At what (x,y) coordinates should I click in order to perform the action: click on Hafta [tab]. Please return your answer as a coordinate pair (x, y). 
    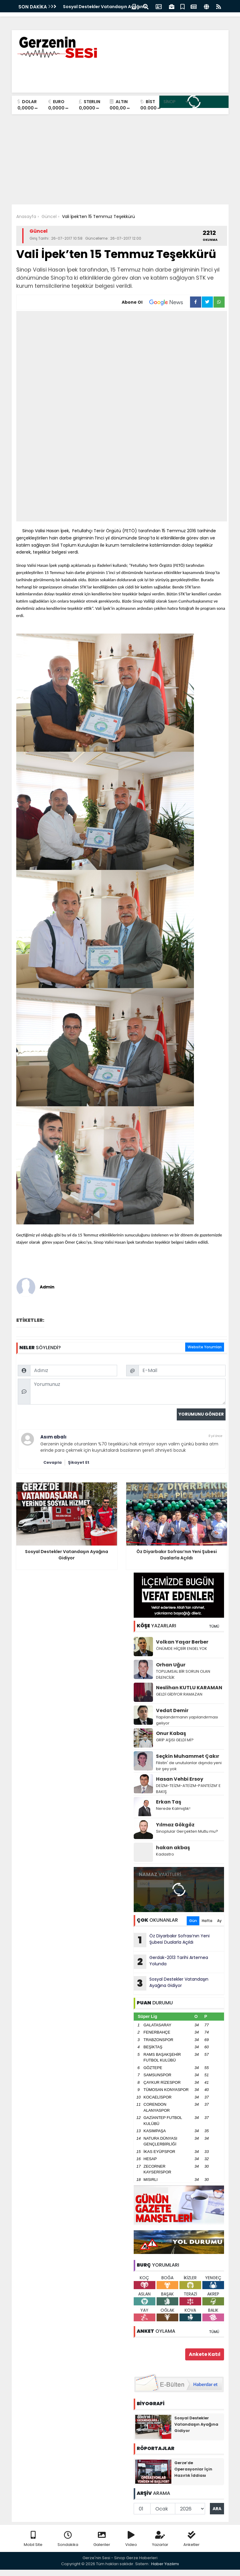
    Looking at the image, I should click on (207, 1920).